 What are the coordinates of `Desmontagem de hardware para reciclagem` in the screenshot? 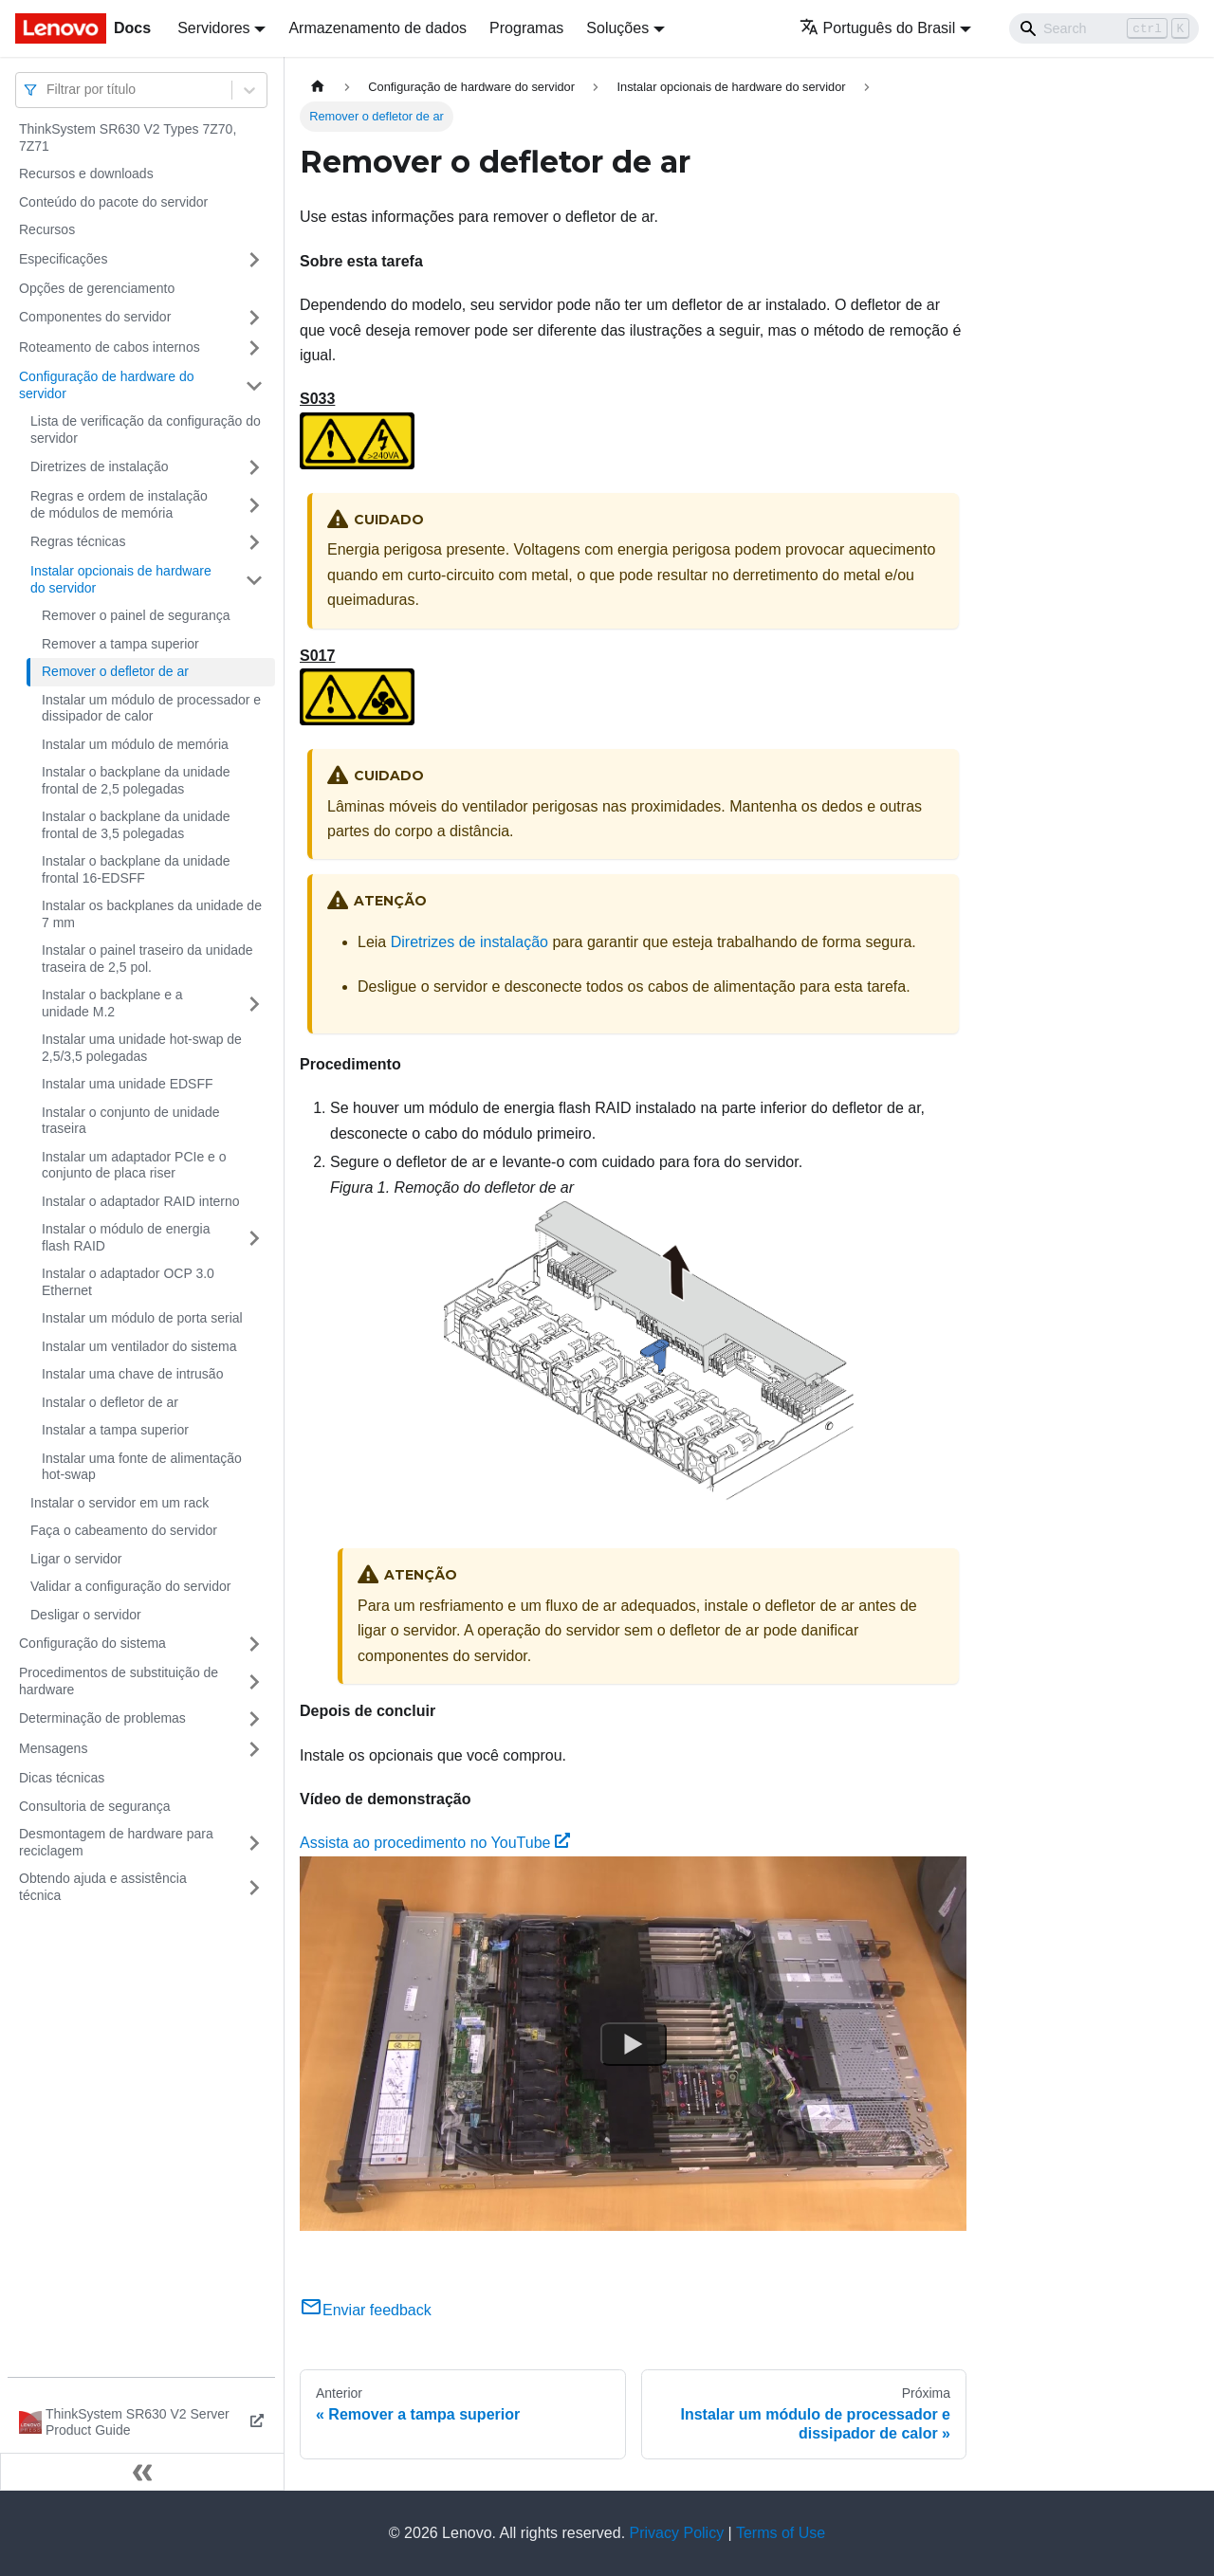 It's located at (116, 1842).